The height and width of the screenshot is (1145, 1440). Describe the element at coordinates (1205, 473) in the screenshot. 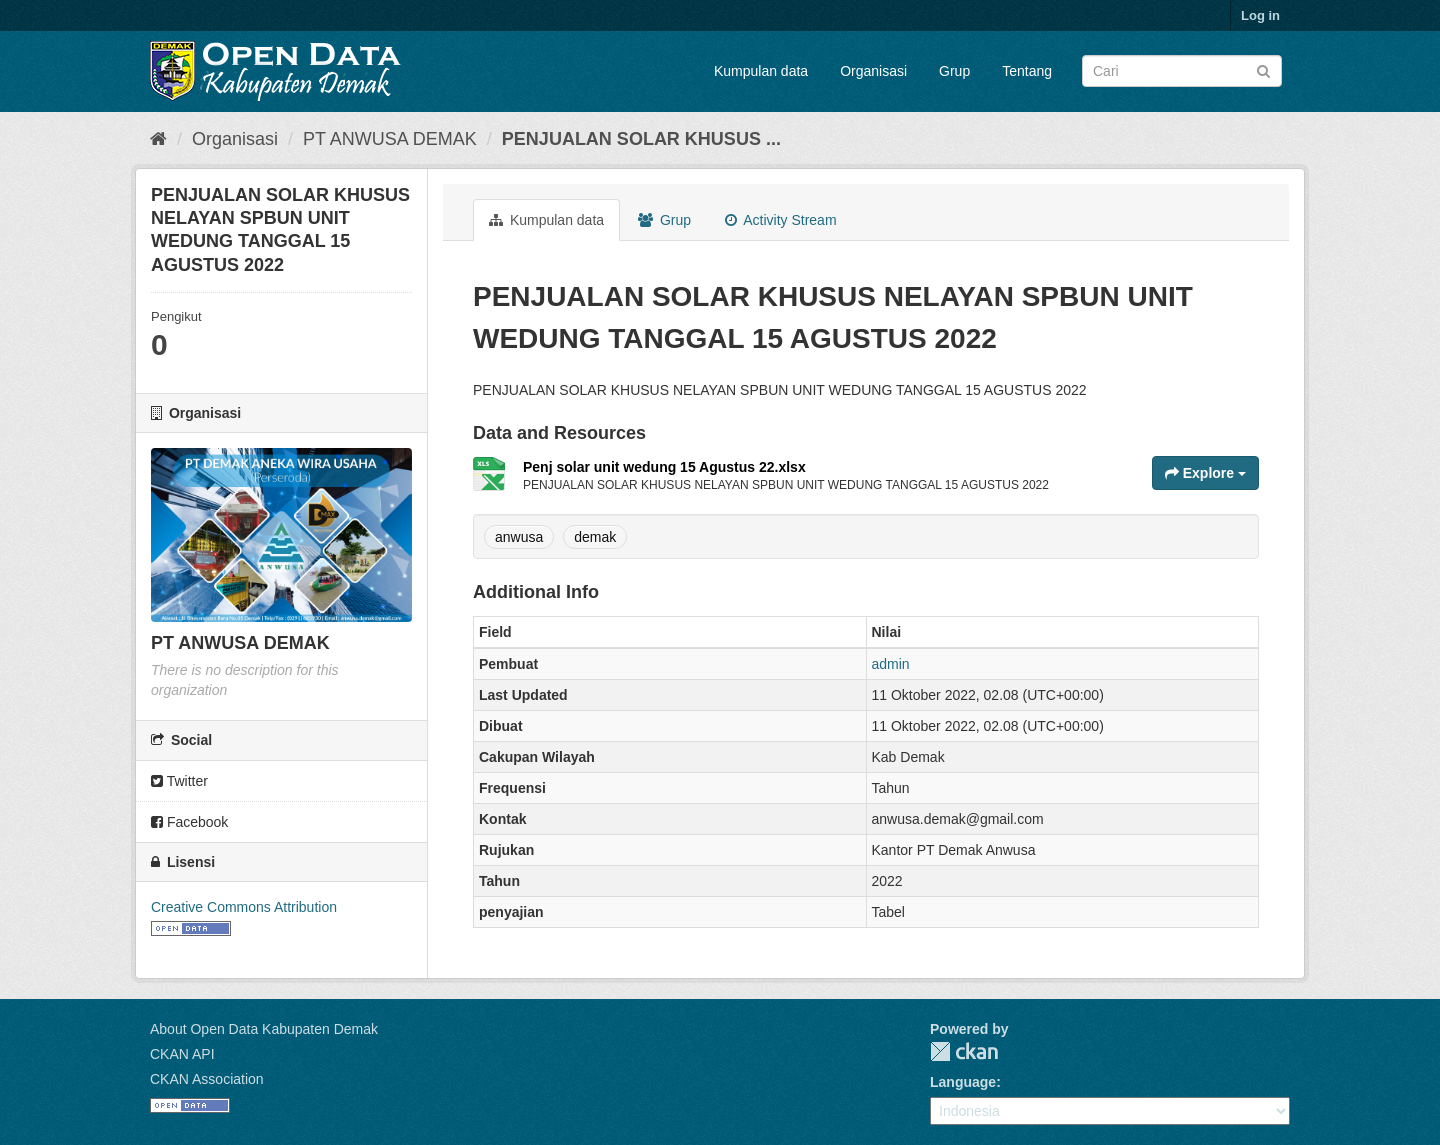

I see `Explore` at that location.